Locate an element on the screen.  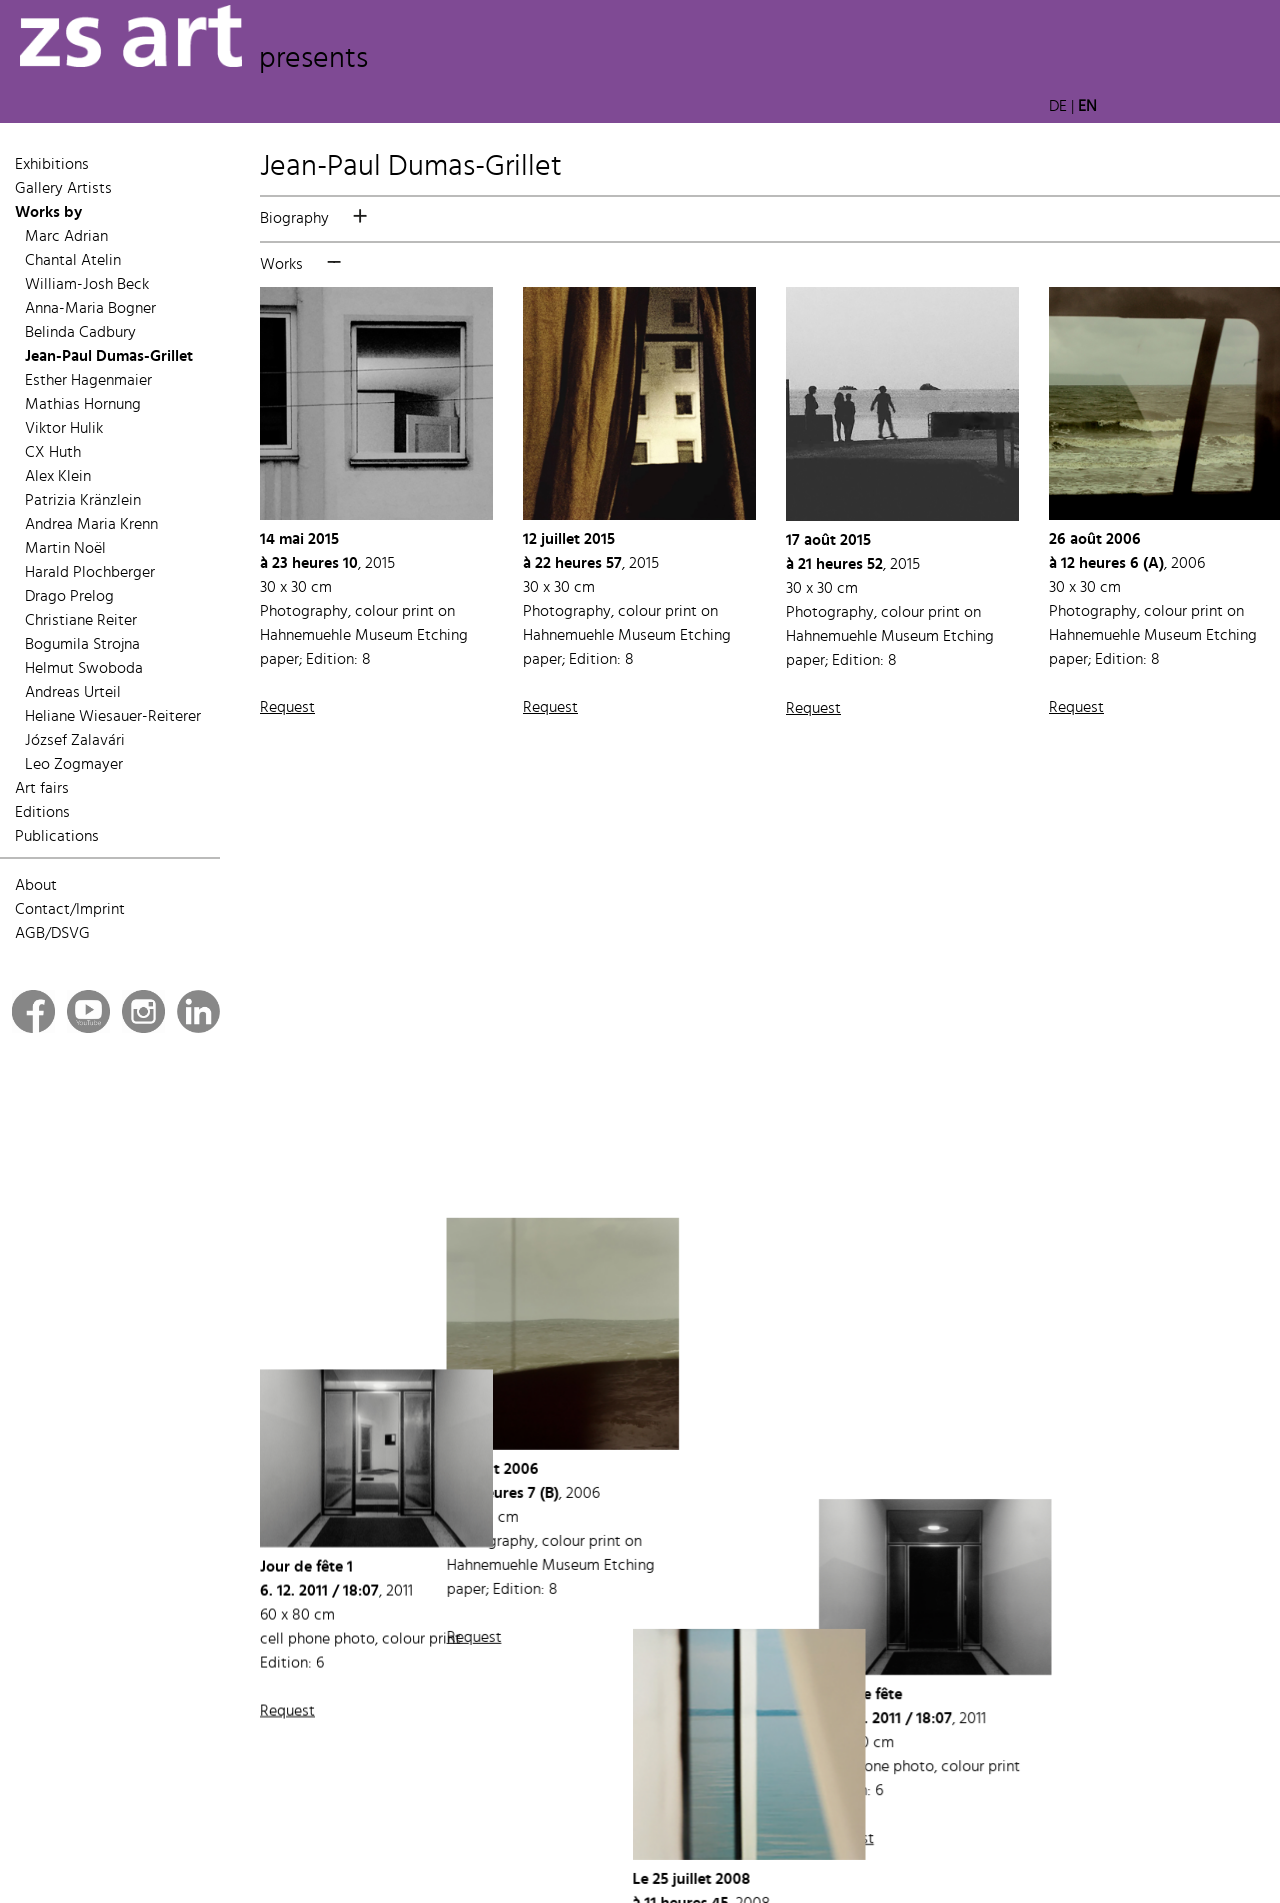
Alex Klein is located at coordinates (58, 477).